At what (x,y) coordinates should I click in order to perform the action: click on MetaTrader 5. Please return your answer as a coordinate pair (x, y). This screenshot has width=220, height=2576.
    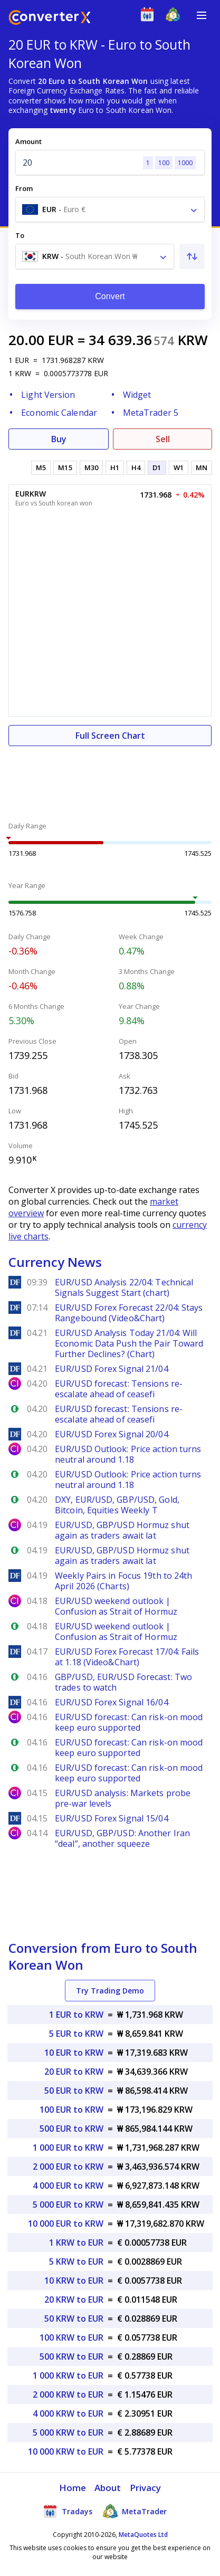
    Looking at the image, I should click on (150, 412).